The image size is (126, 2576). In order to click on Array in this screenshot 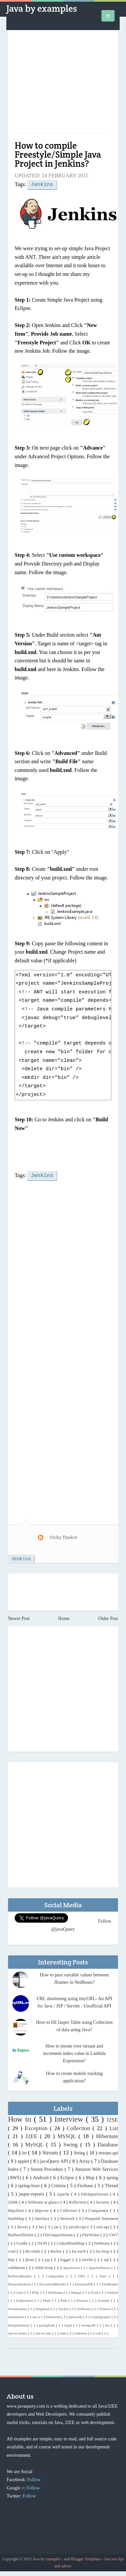, I will do `click(85, 2160)`.